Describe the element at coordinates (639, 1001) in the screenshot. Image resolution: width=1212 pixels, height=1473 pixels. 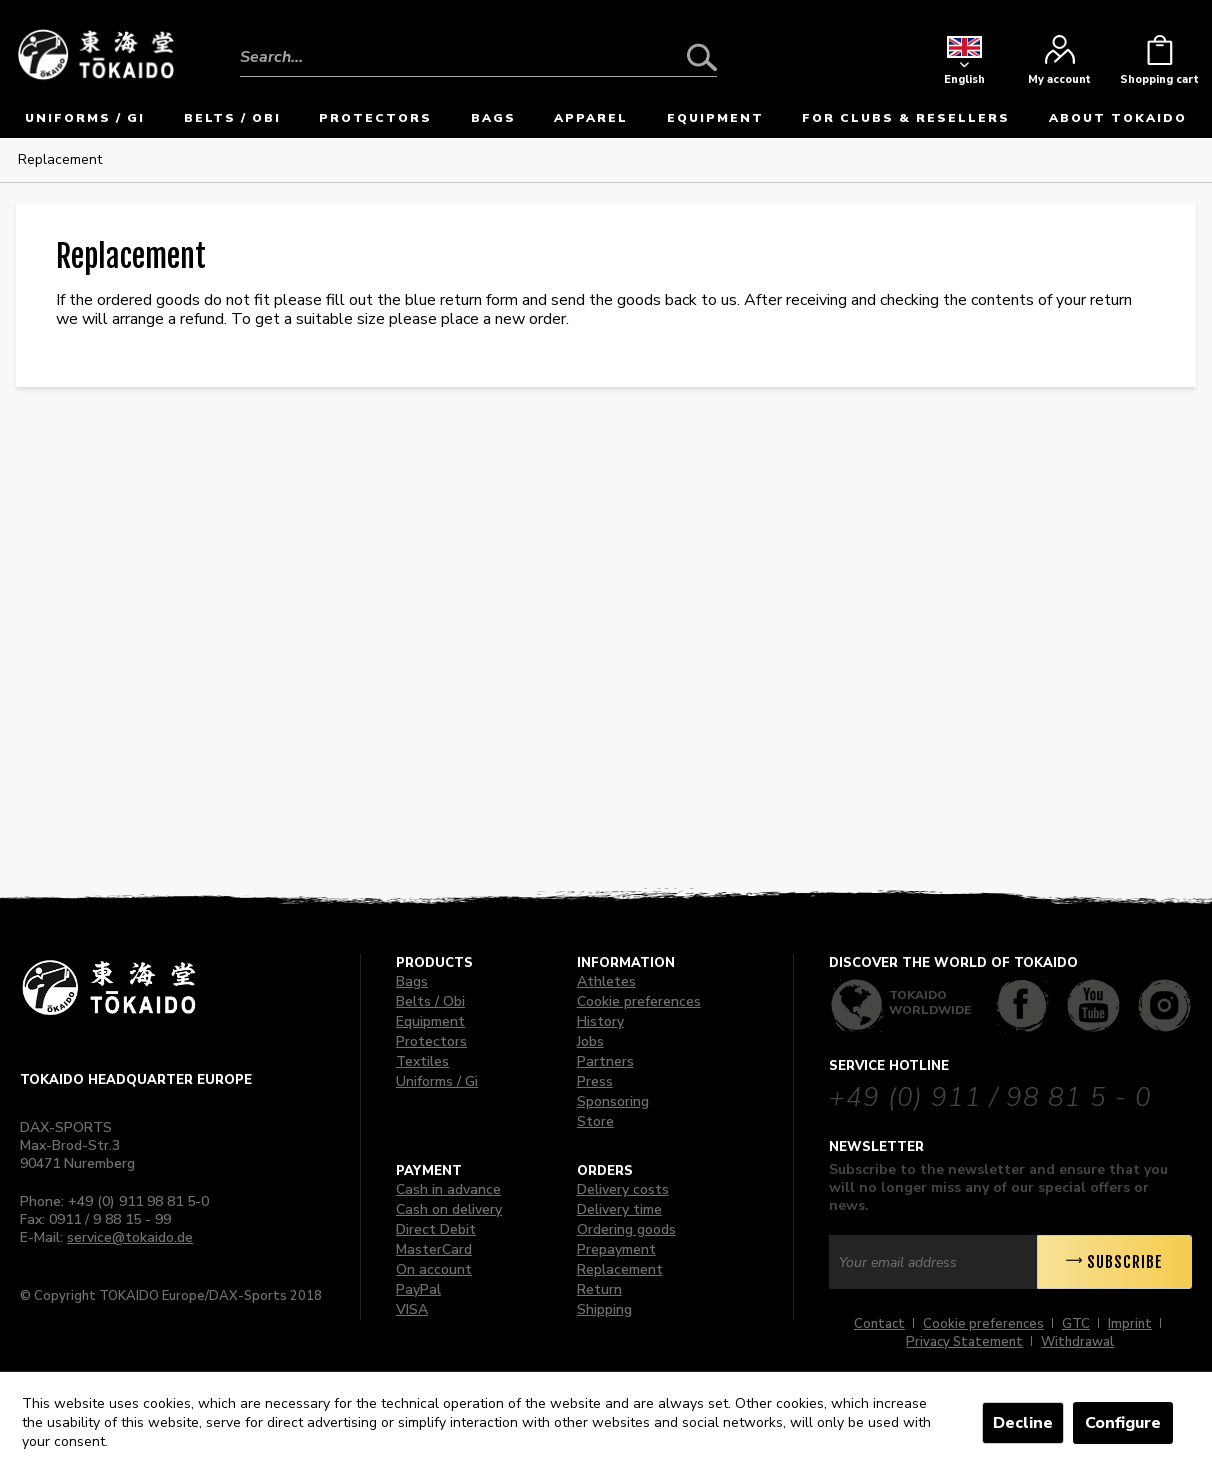
I see `Cookie preferences` at that location.